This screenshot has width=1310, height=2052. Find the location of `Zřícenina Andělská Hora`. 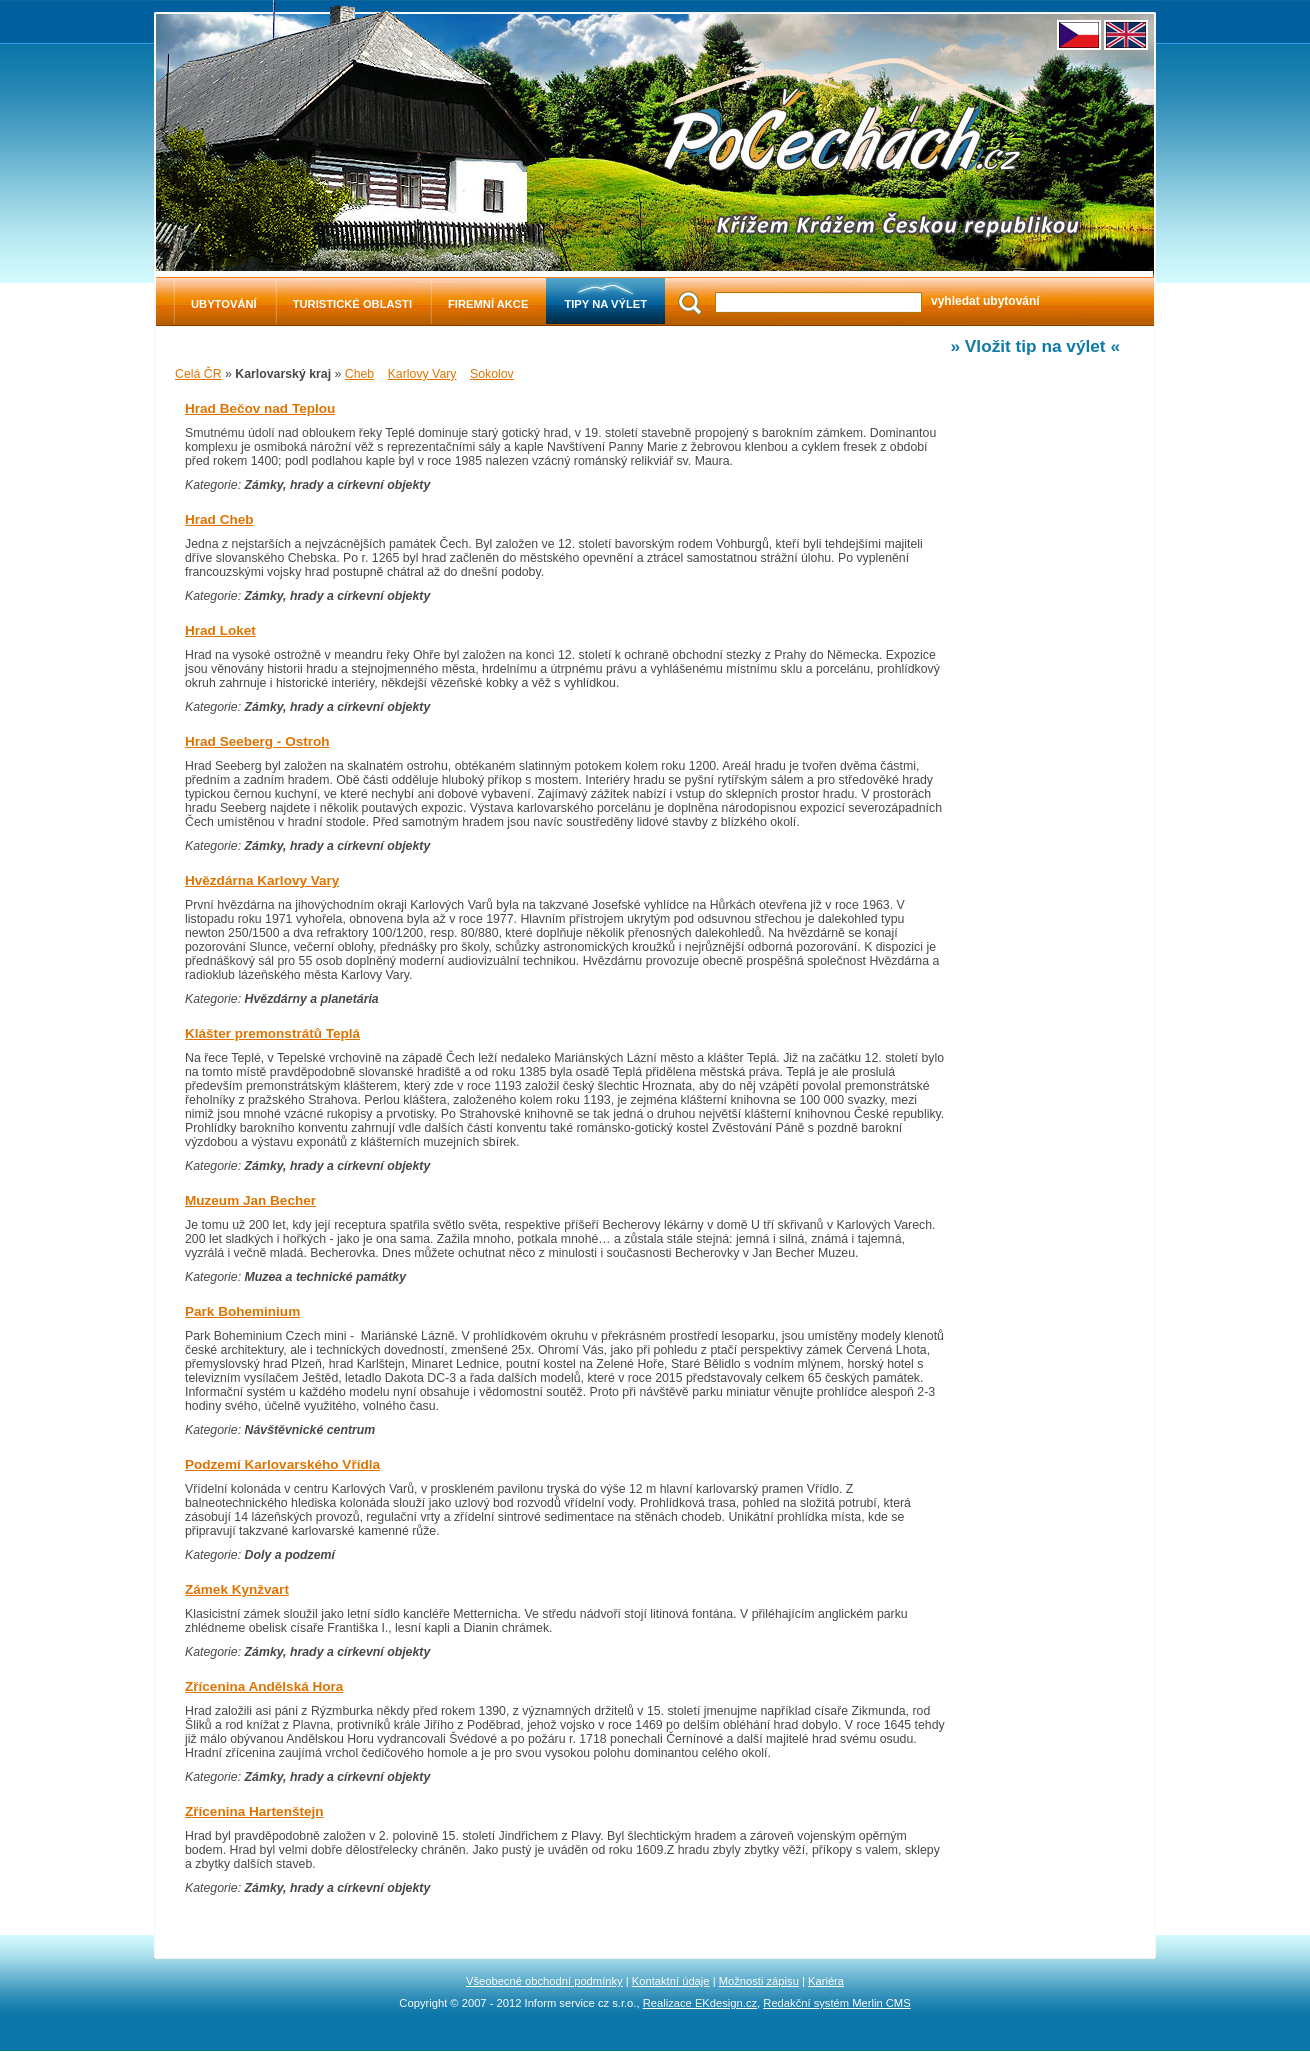

Zřícenina Andělská Hora is located at coordinates (264, 1686).